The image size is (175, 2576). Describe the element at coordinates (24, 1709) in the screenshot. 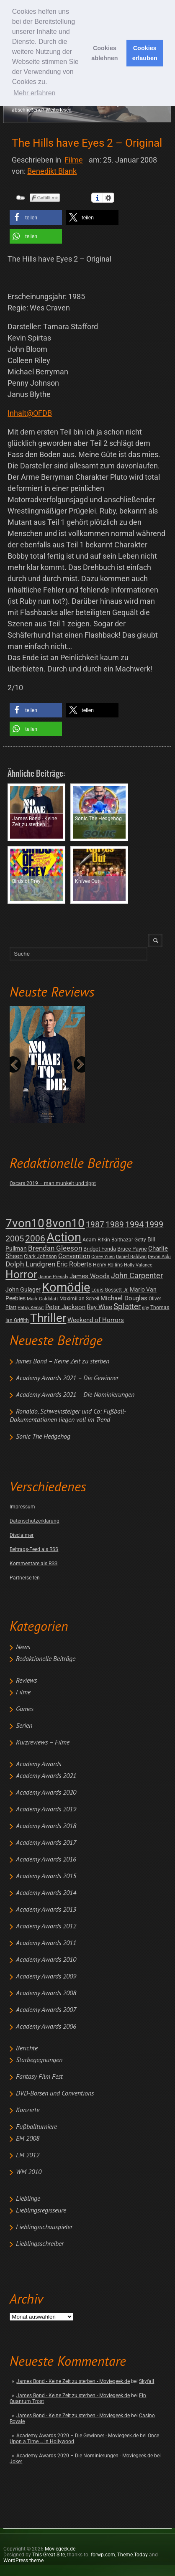

I see `Games` at that location.